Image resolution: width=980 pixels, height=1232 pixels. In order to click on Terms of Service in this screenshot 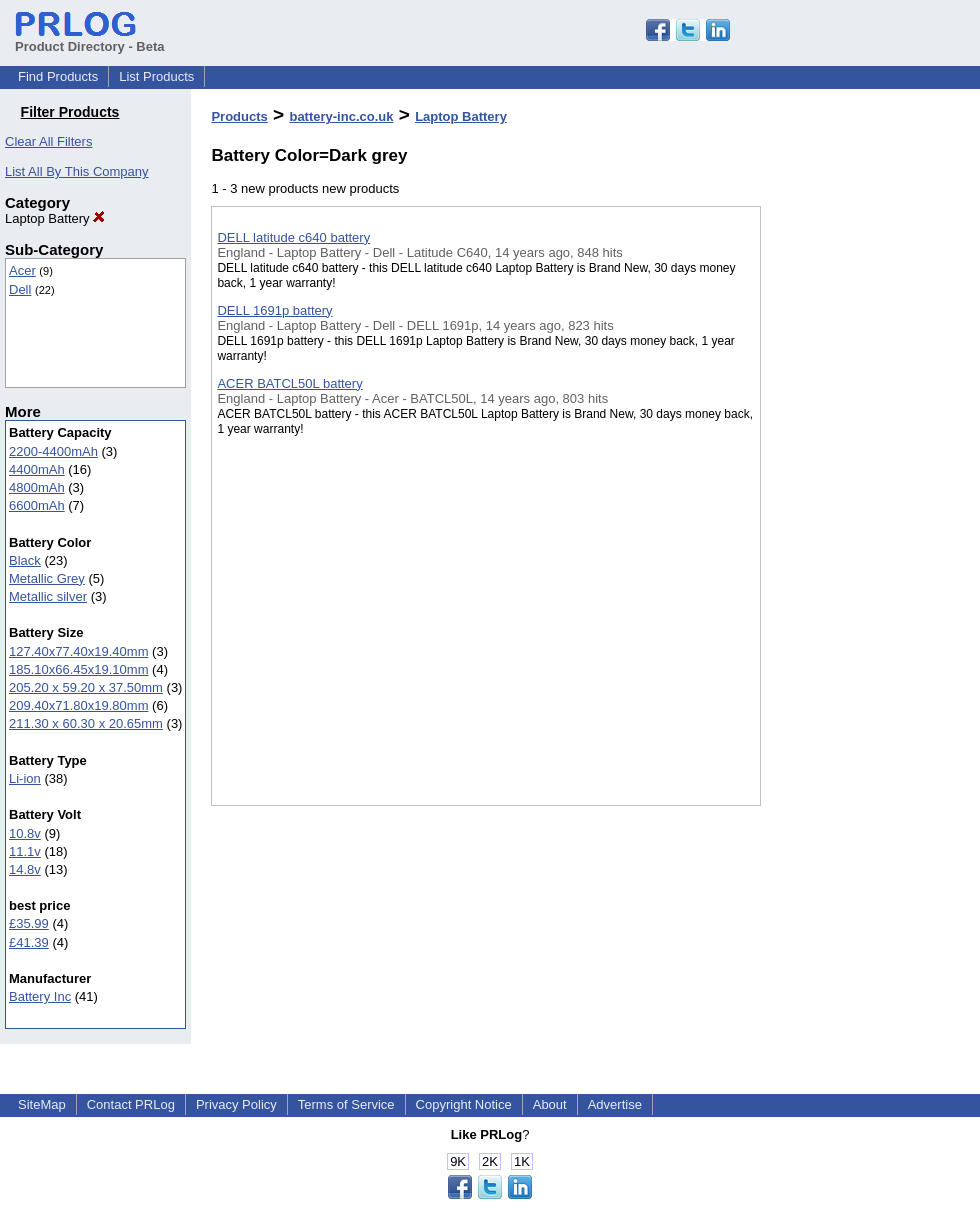, I will do `click(346, 1104)`.